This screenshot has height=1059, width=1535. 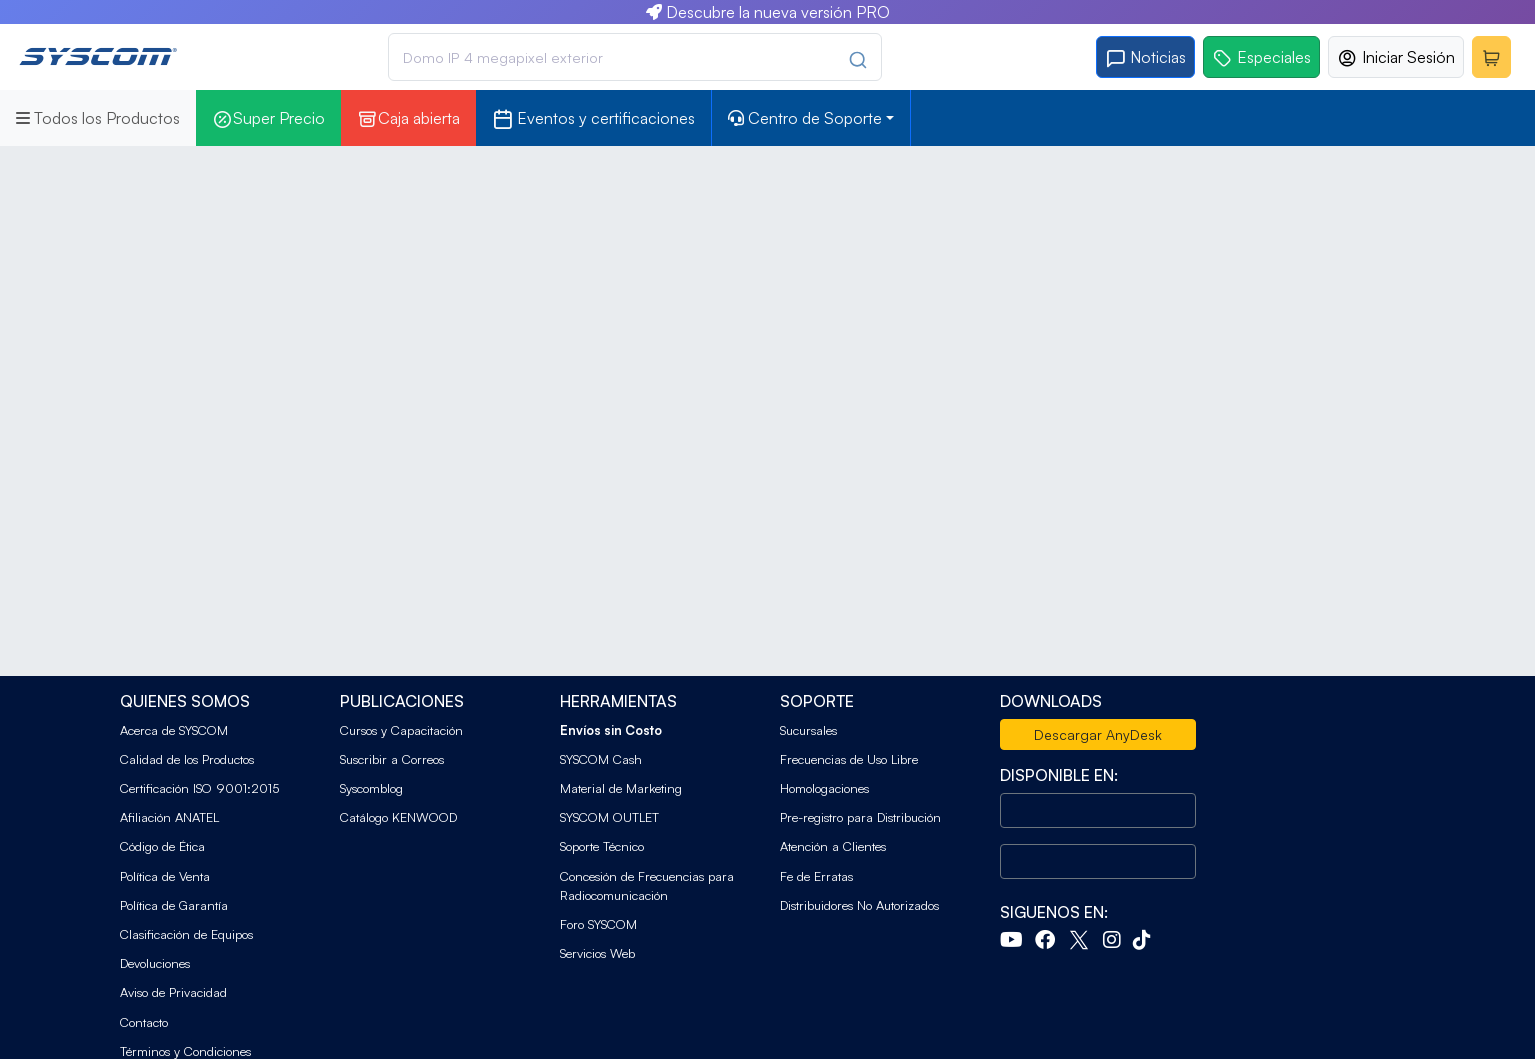 I want to click on Atención a Clientes, so click(x=833, y=846).